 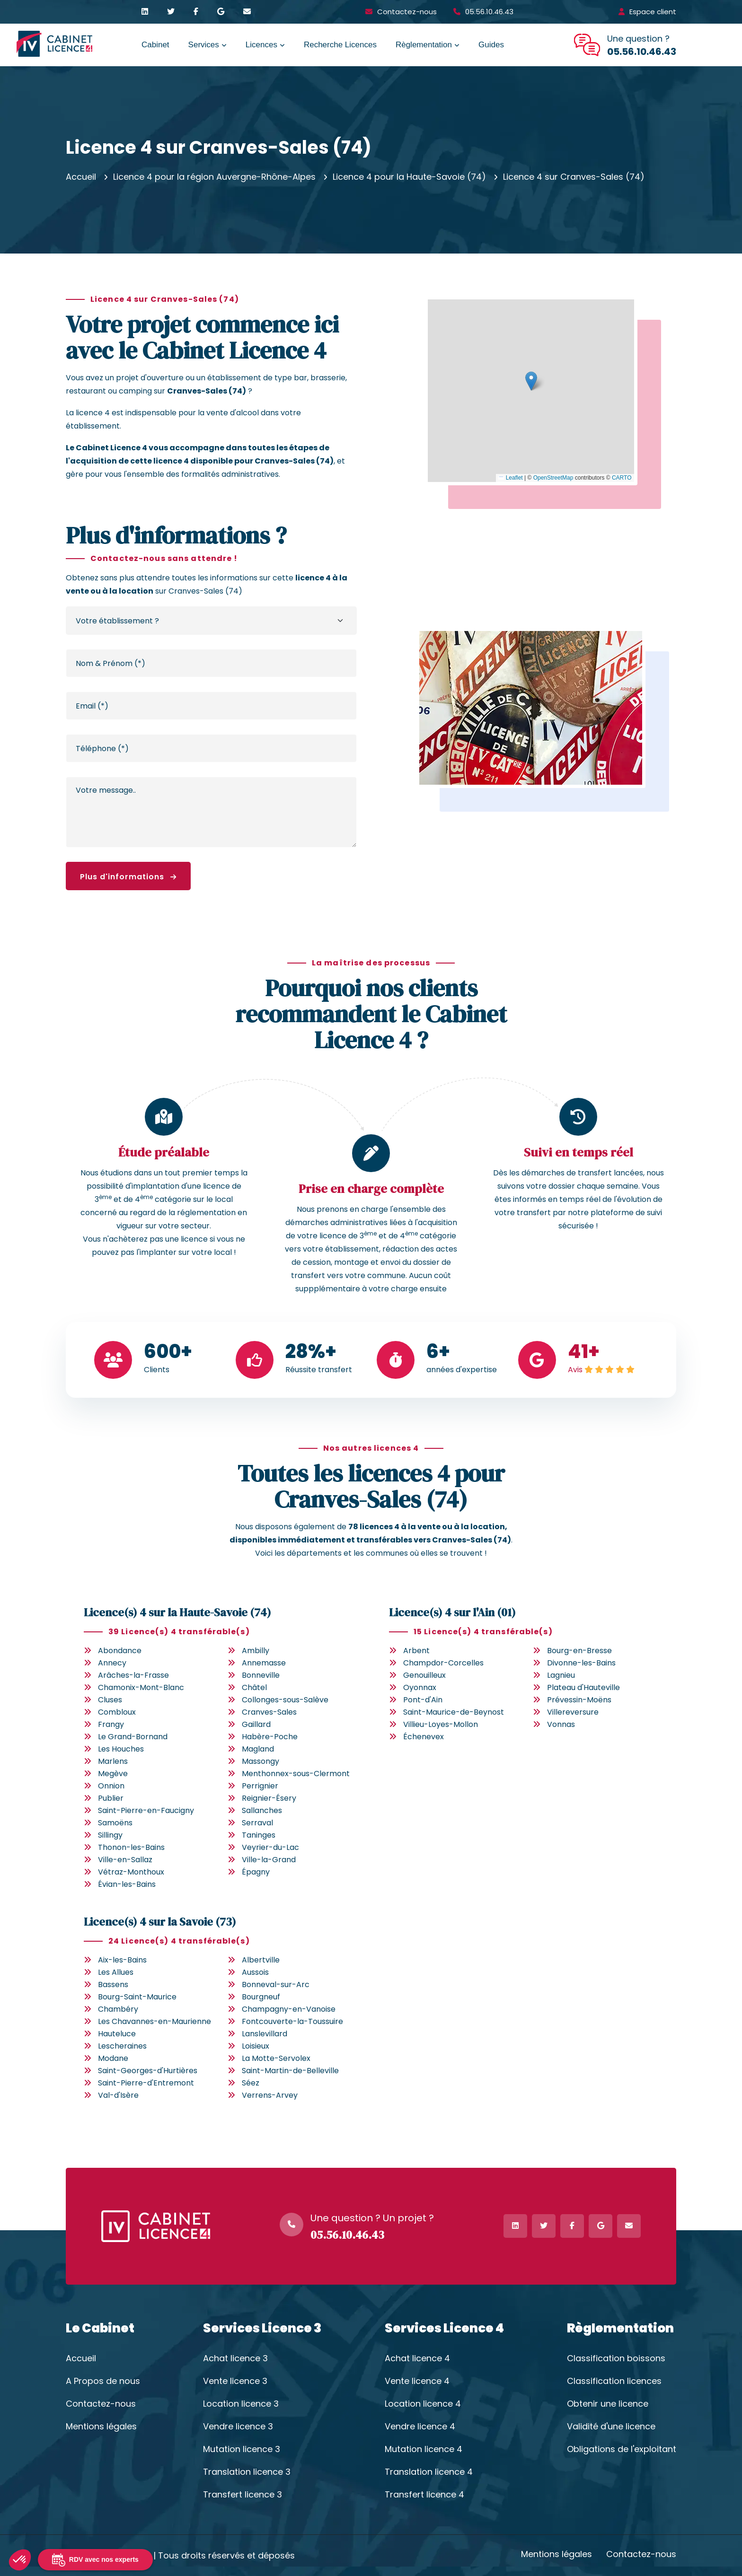 I want to click on Vonnas, so click(x=561, y=1724).